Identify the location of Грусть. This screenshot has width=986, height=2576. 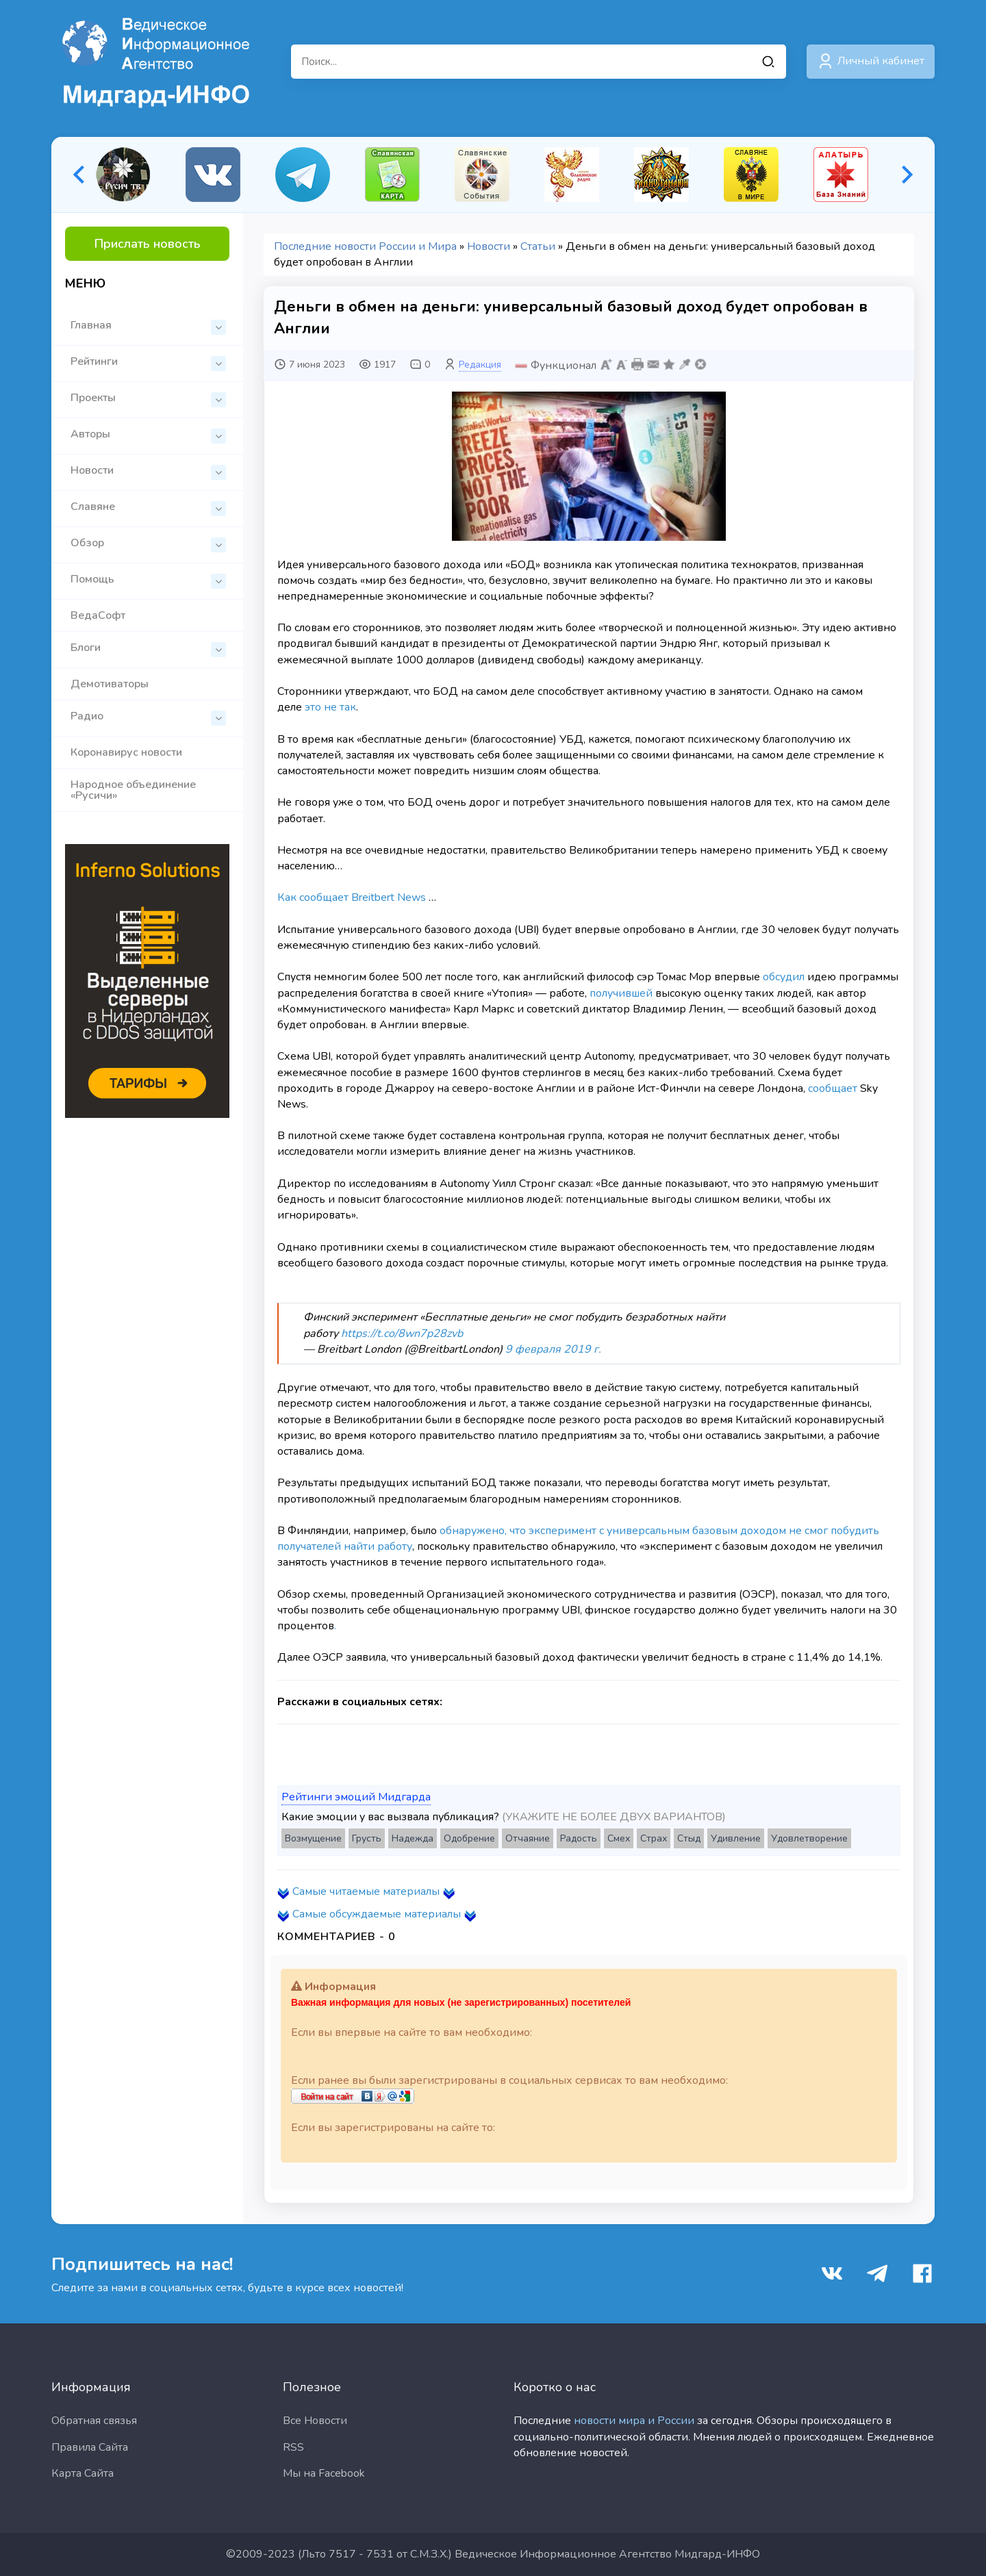
(366, 1838).